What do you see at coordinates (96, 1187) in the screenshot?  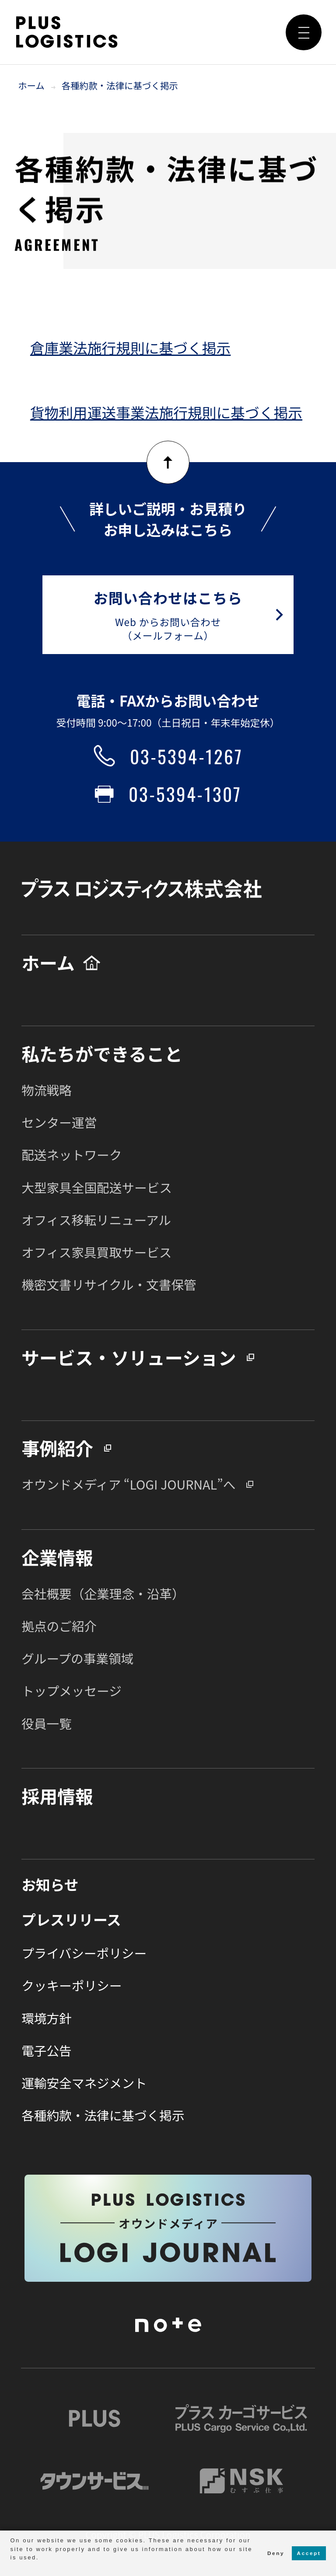 I see `大型家具全国配送サービス` at bounding box center [96, 1187].